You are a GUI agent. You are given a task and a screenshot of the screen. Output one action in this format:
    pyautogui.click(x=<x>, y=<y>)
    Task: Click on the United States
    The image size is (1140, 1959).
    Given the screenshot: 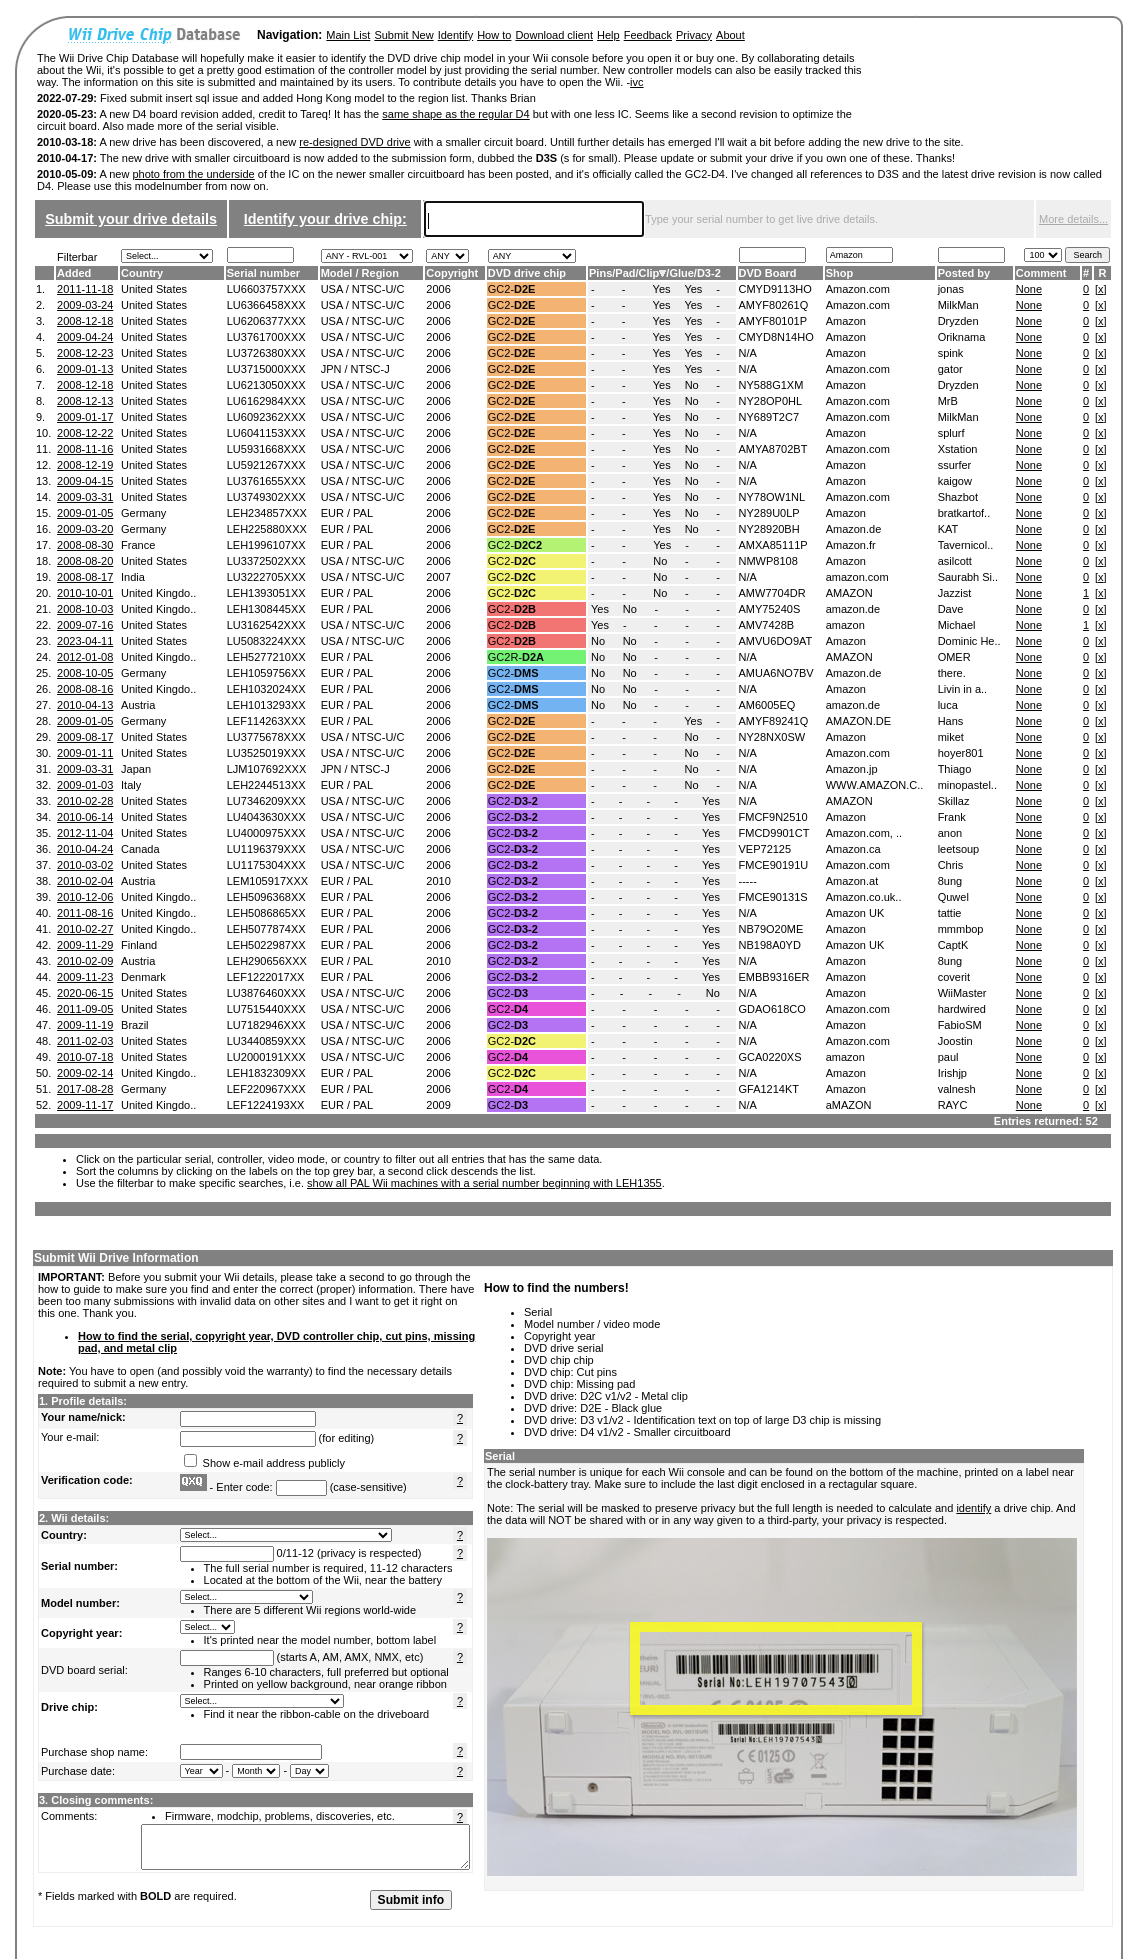 What is the action you would take?
    pyautogui.click(x=154, y=289)
    